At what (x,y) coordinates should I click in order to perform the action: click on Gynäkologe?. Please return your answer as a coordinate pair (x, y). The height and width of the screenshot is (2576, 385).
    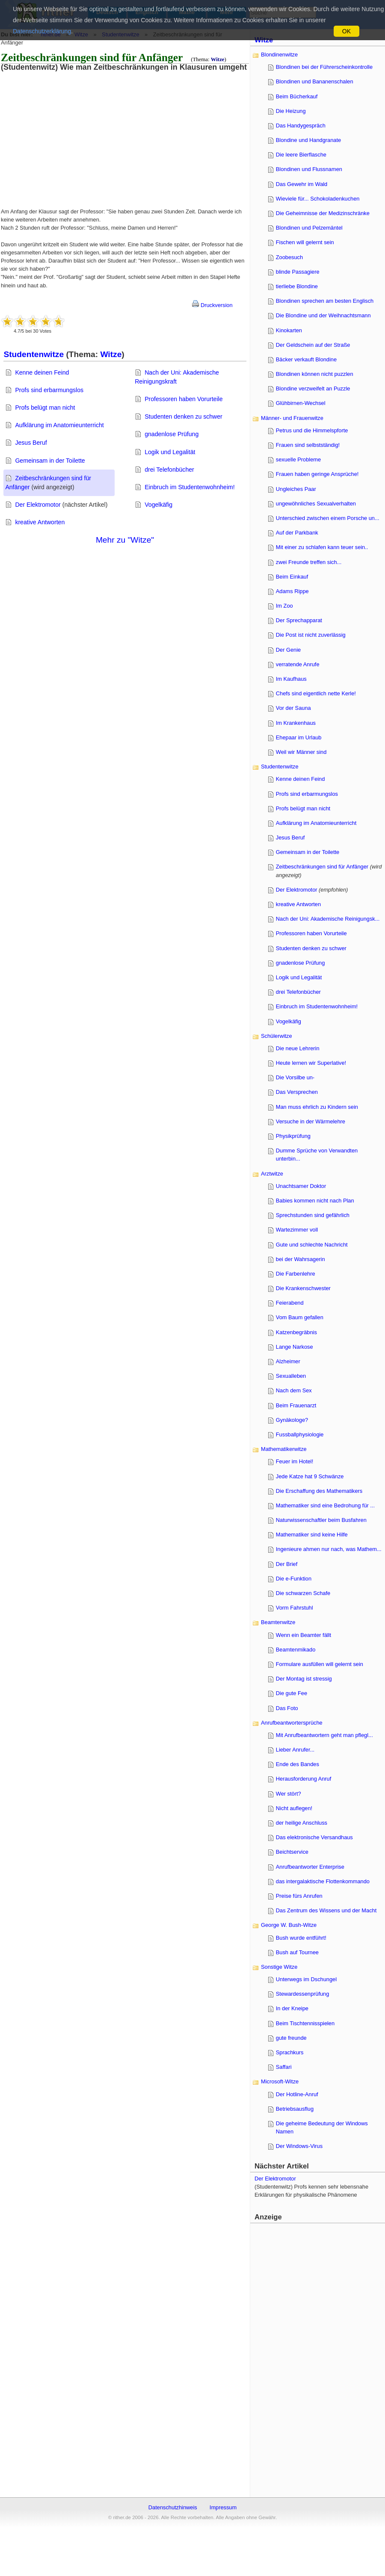
    Looking at the image, I should click on (292, 1420).